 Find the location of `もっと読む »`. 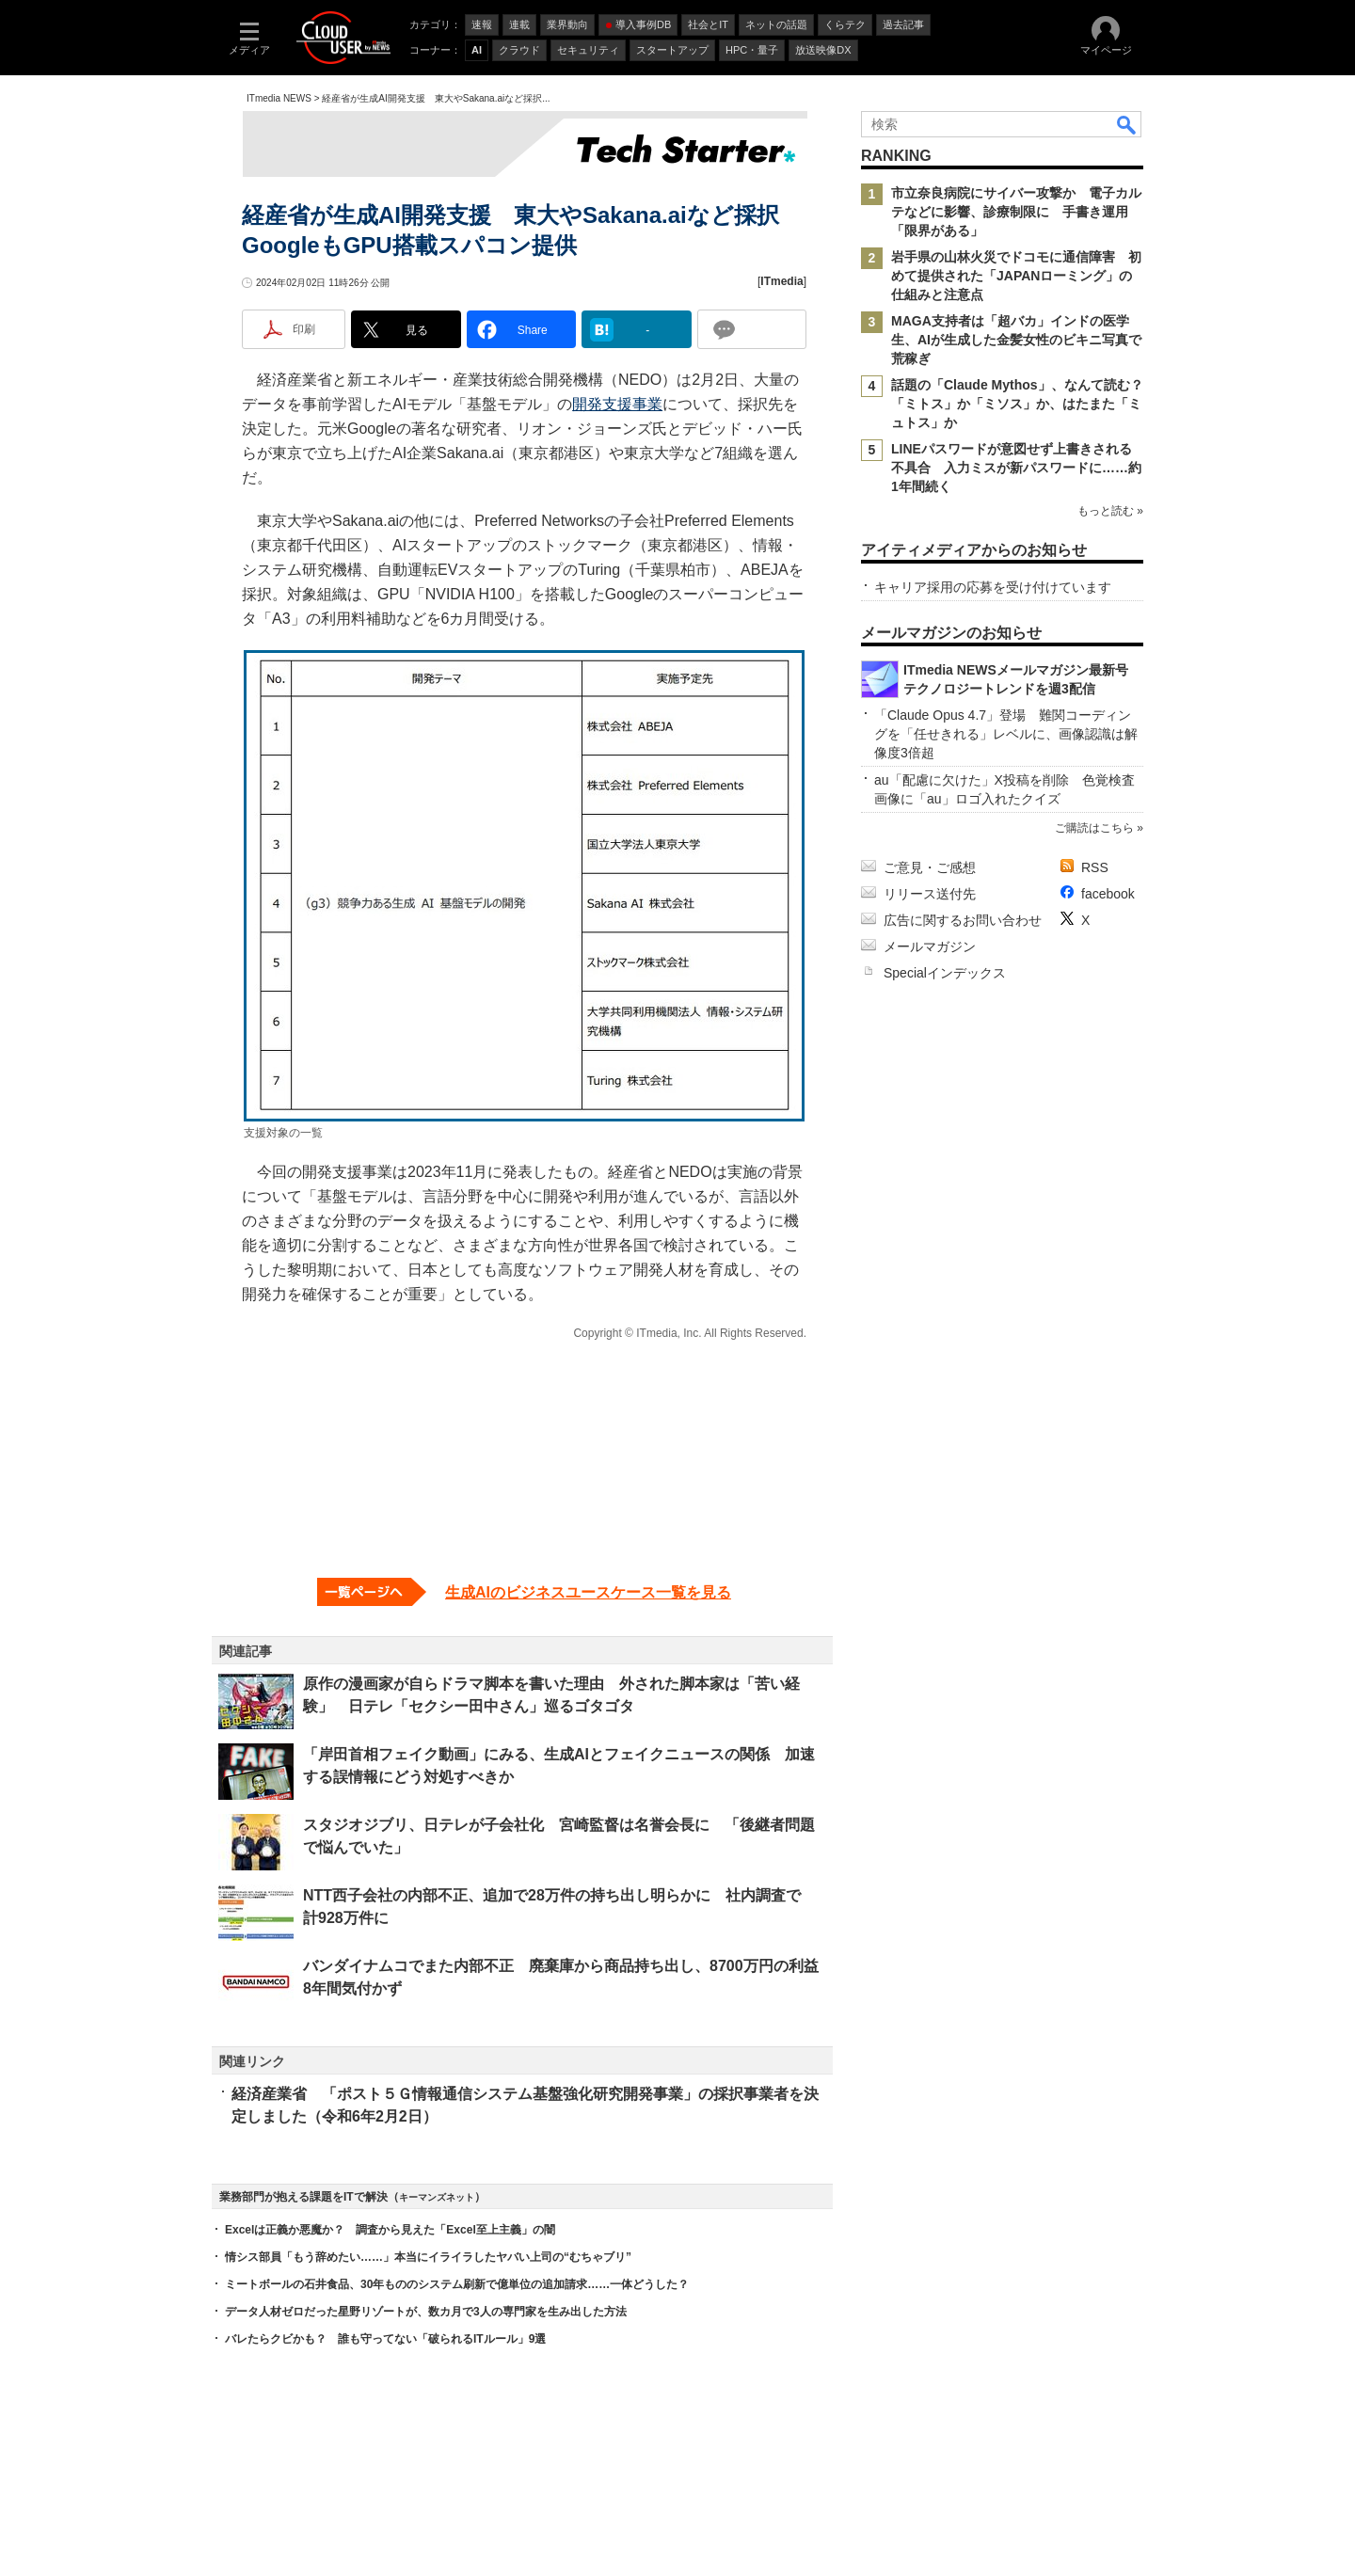

もっと読む » is located at coordinates (1110, 510).